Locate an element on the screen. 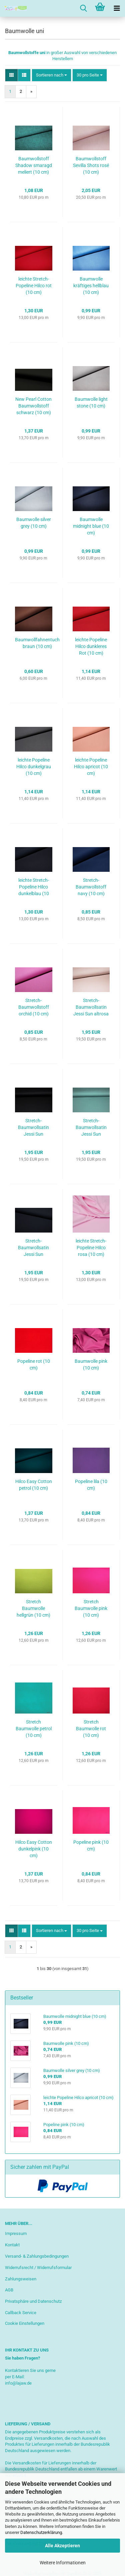 This screenshot has height=2576, width=125. Stretch Baumwolle petrol (10 cm) is located at coordinates (34, 1728).